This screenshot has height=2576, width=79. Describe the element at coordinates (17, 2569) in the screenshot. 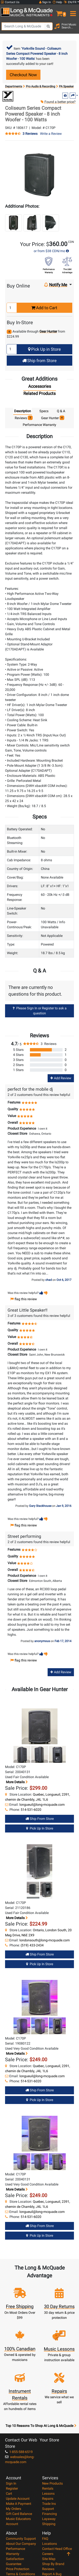

I see `Price Protection` at that location.